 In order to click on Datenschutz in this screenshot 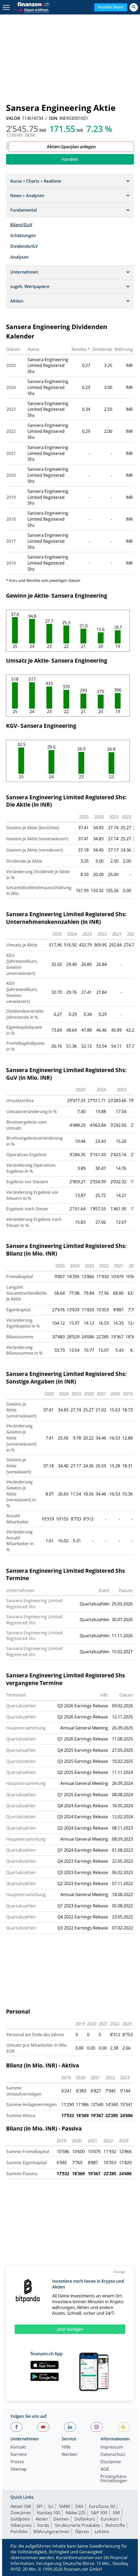, I will do `click(112, 2454)`.